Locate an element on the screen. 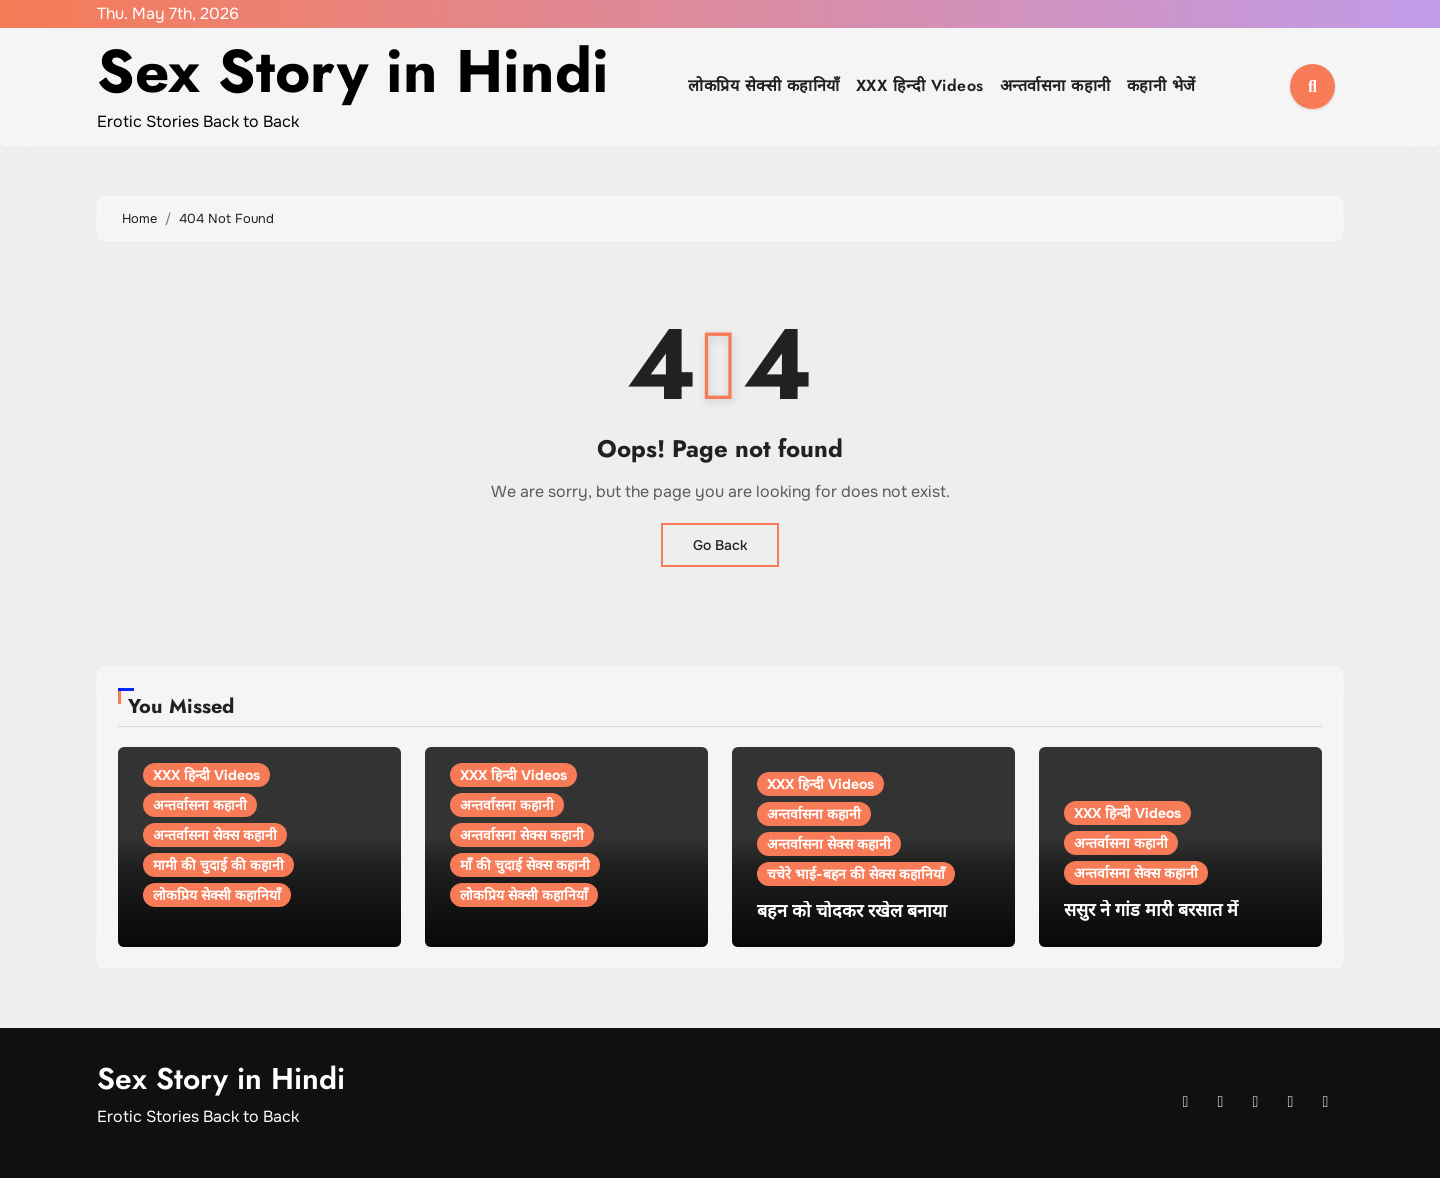 This screenshot has height=1178, width=1440. ससुर ने गांड मारी बरसात में is located at coordinates (1151, 910).